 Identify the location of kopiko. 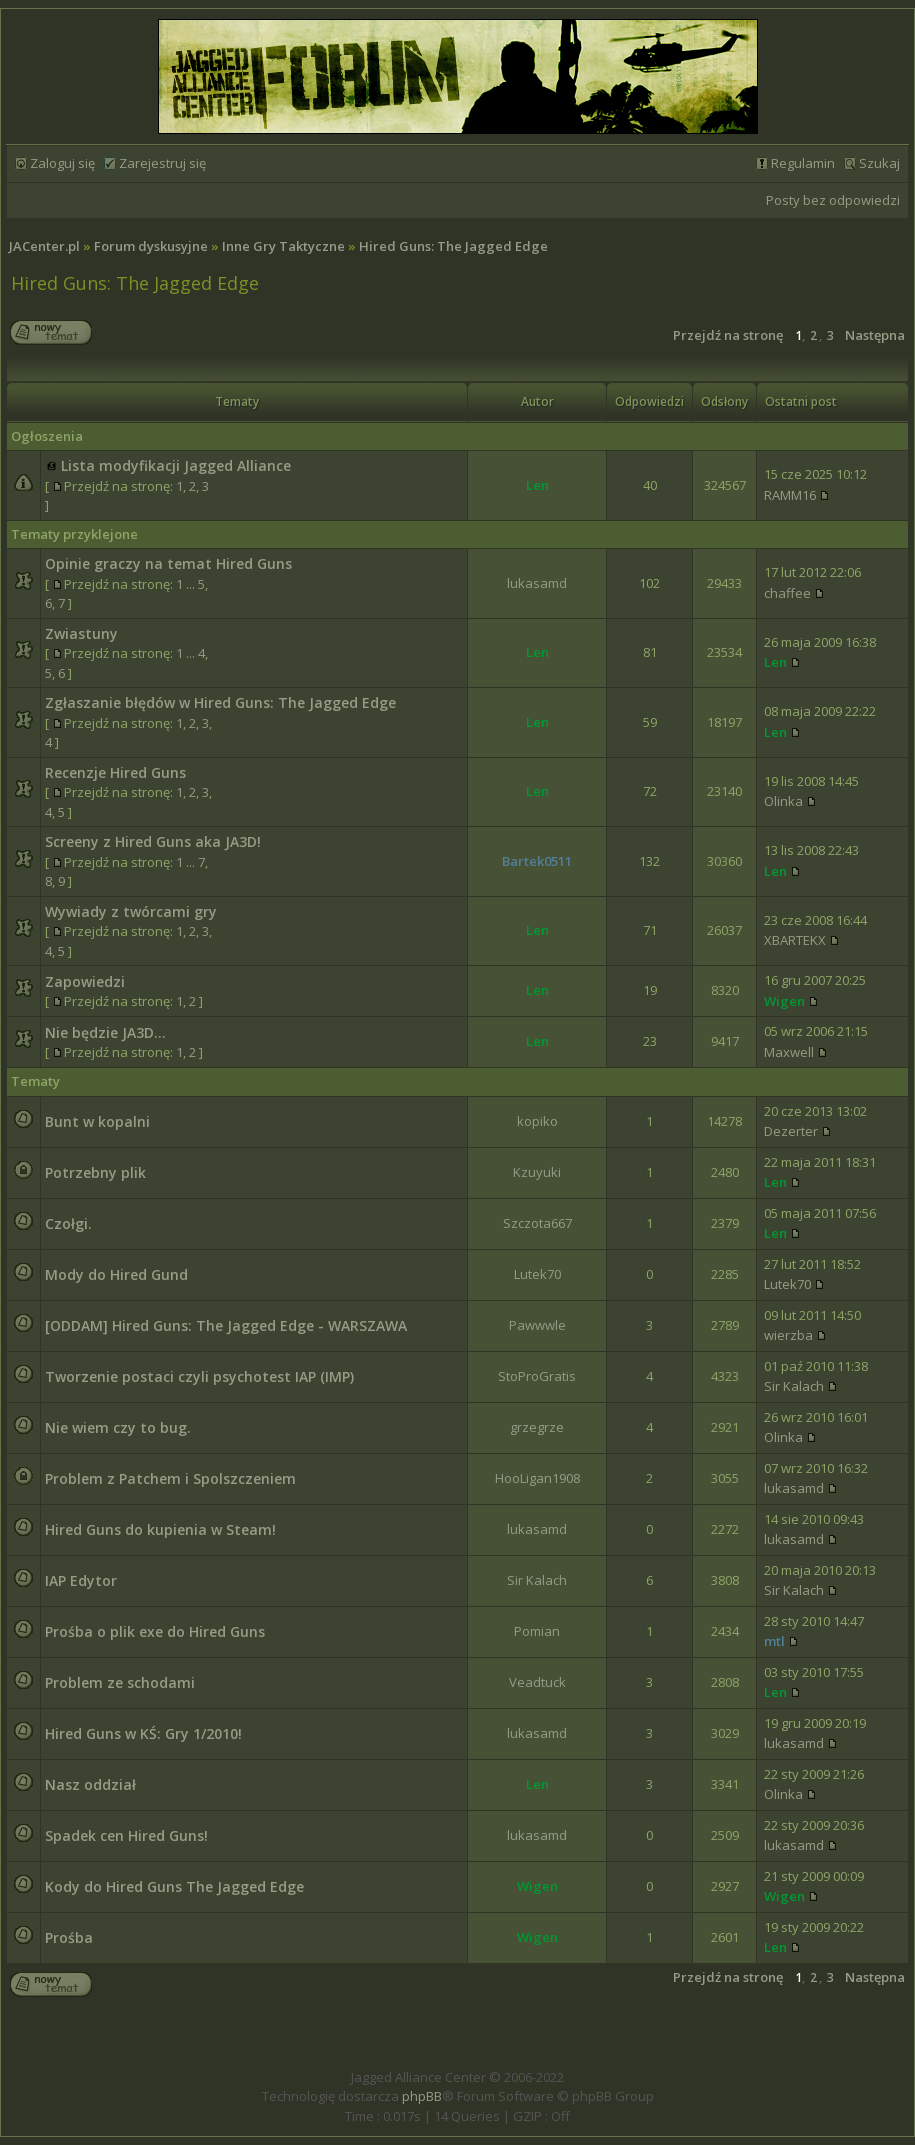
(537, 1121).